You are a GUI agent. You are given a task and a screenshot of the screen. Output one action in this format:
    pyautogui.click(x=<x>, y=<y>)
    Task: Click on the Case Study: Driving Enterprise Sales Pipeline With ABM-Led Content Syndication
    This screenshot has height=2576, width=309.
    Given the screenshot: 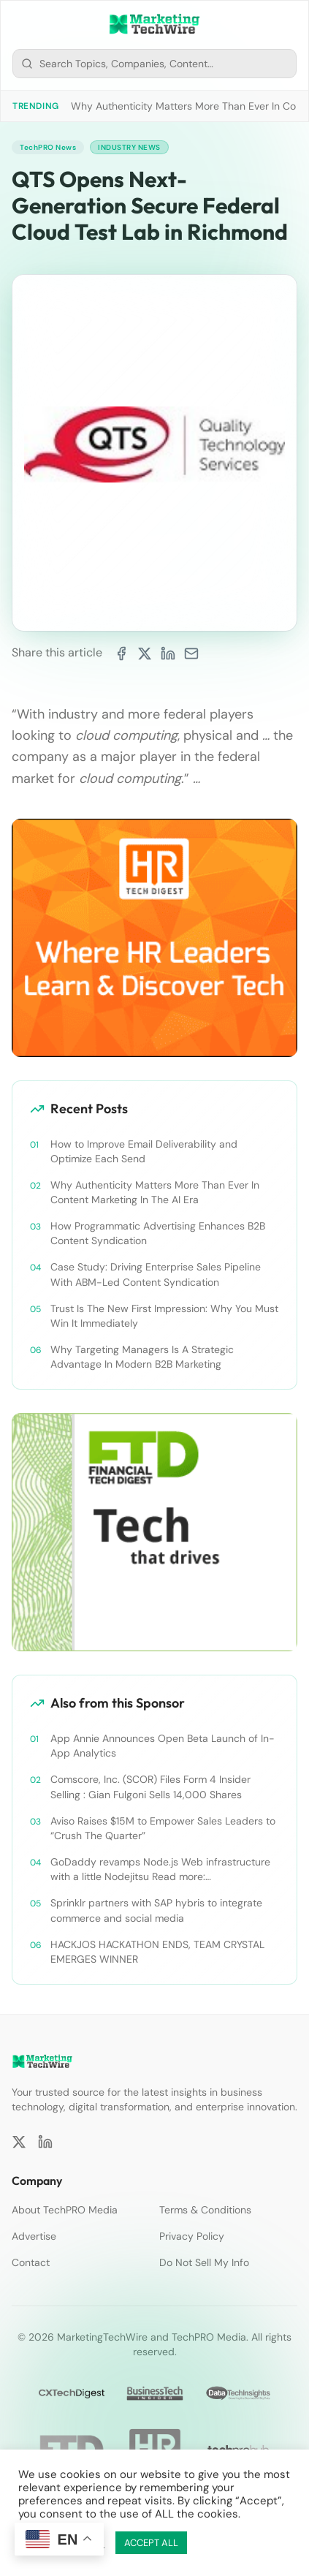 What is the action you would take?
    pyautogui.click(x=155, y=1274)
    